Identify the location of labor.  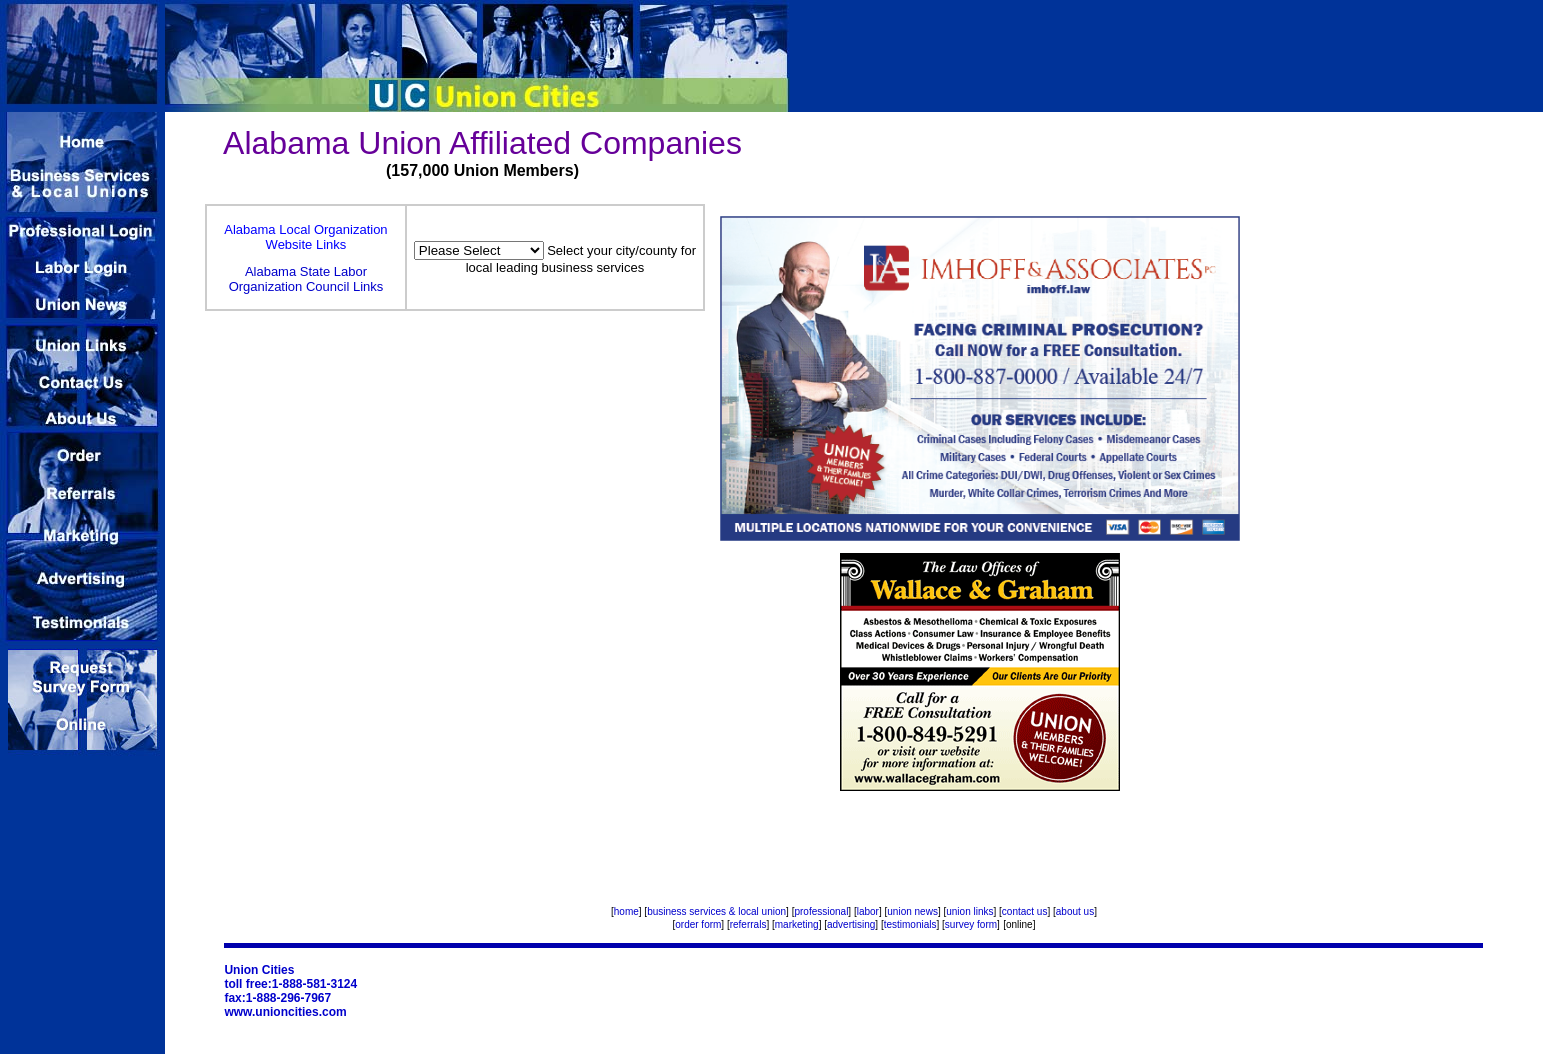
(868, 911).